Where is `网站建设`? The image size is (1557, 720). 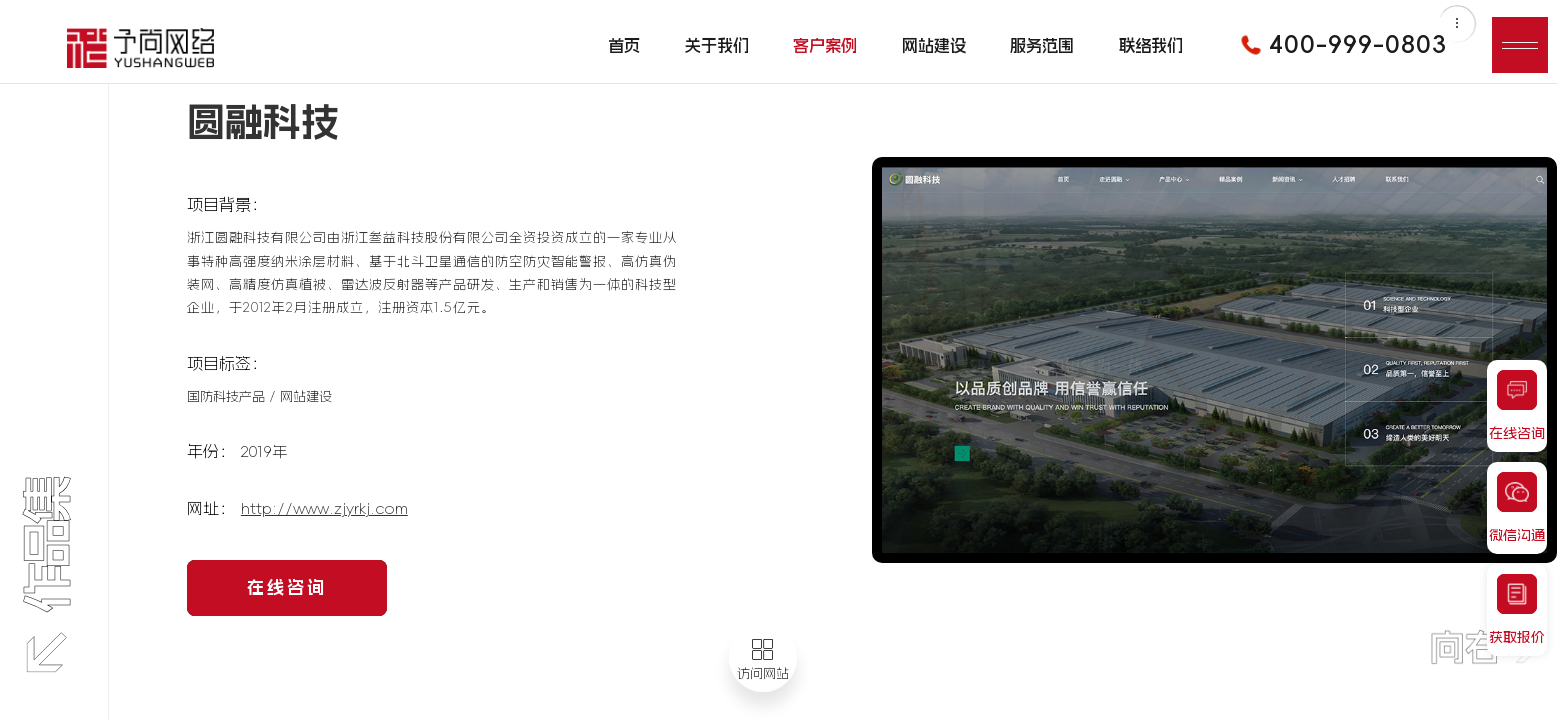 网站建设 is located at coordinates (934, 45).